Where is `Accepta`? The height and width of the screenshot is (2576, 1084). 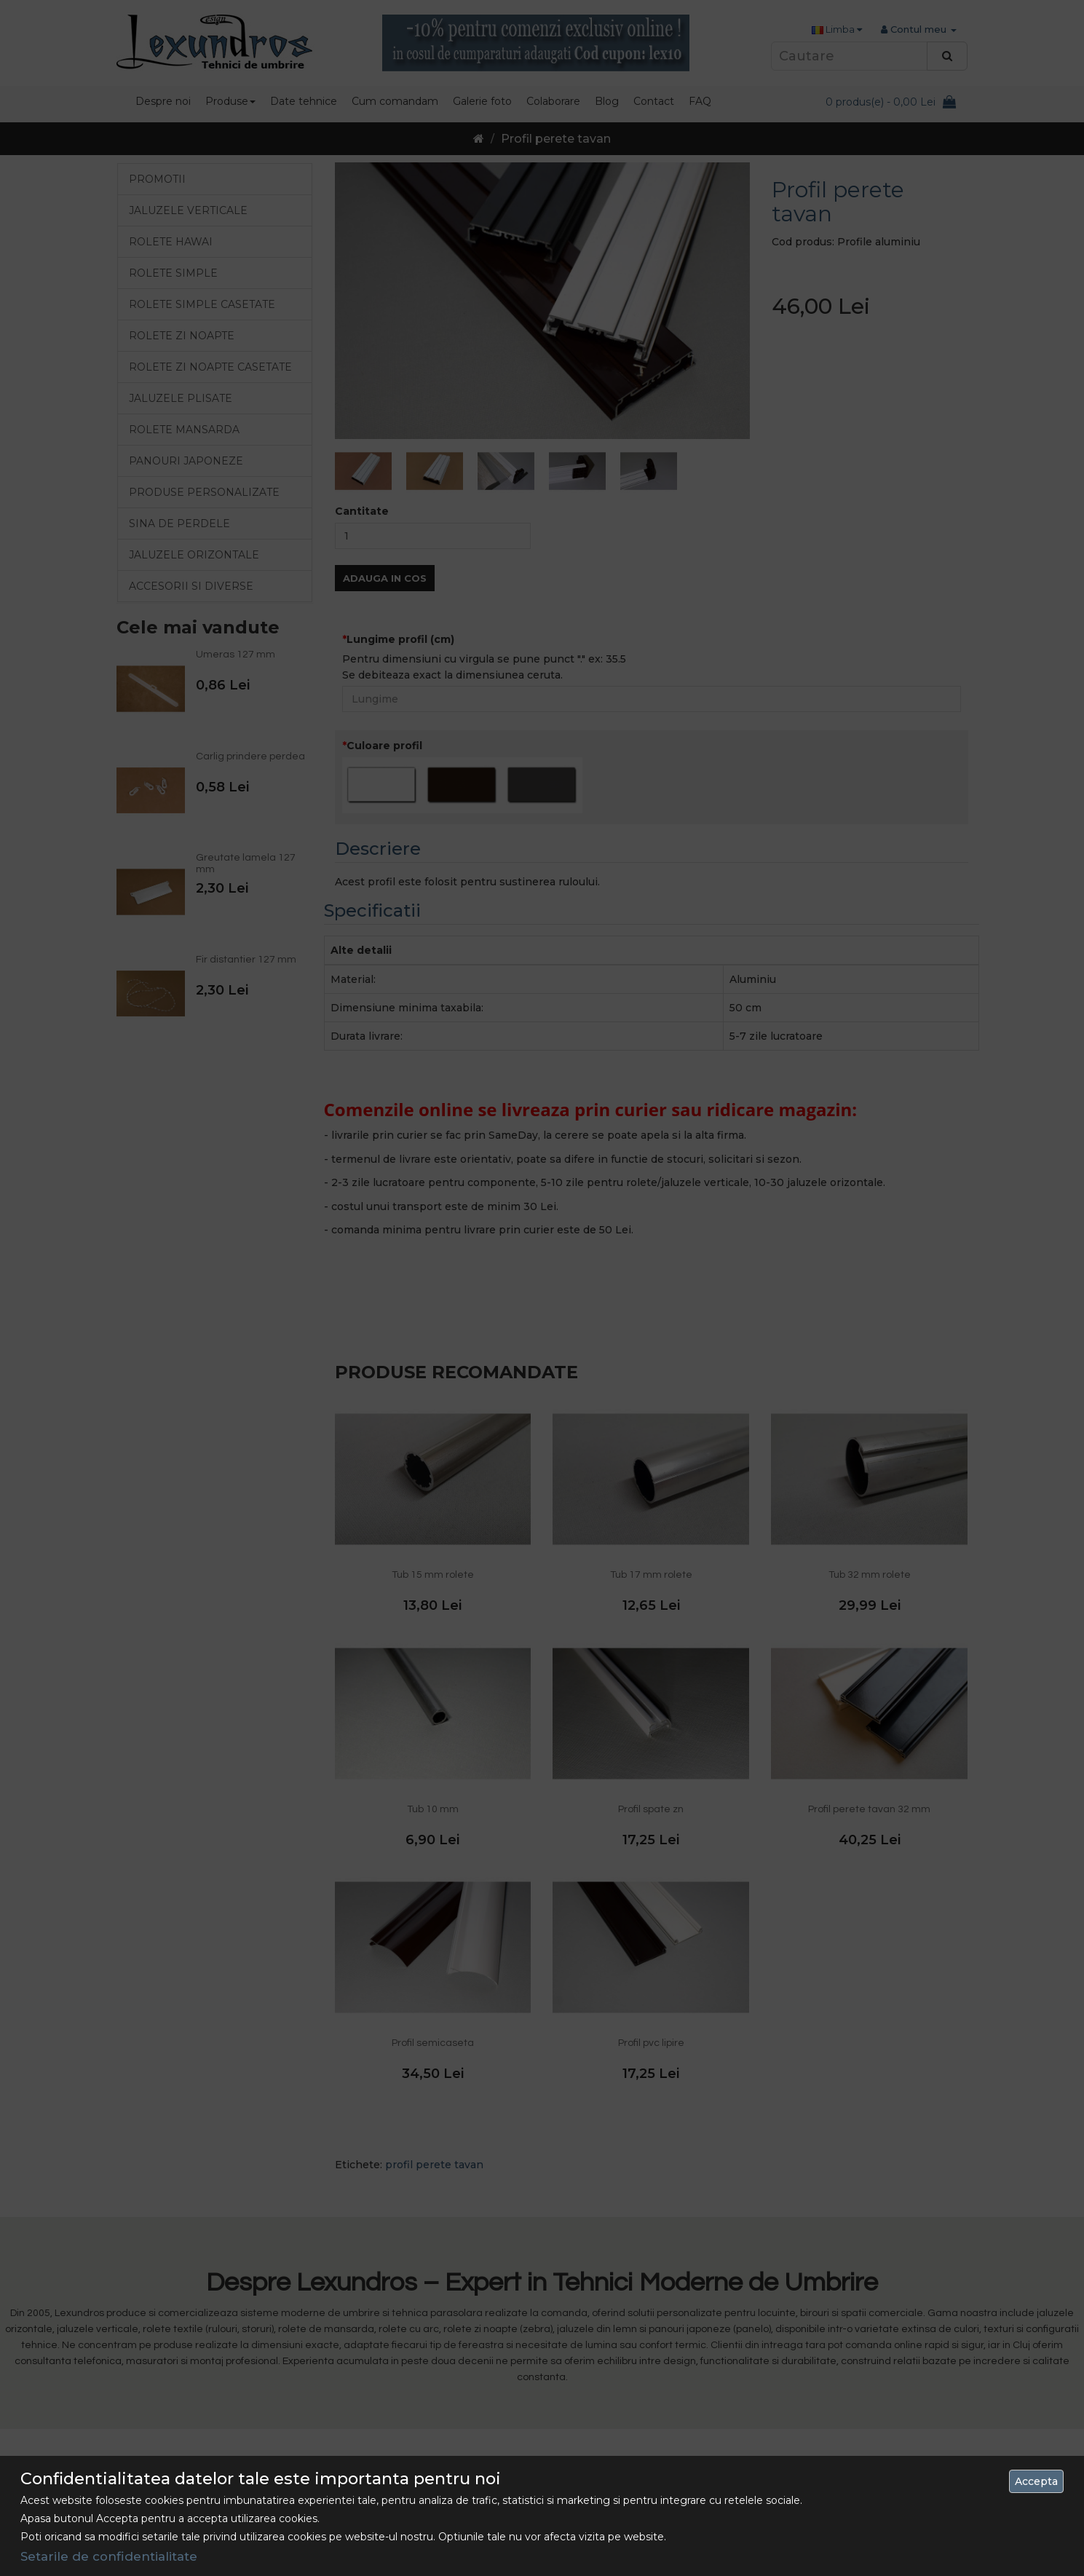
Accepta is located at coordinates (1036, 2481).